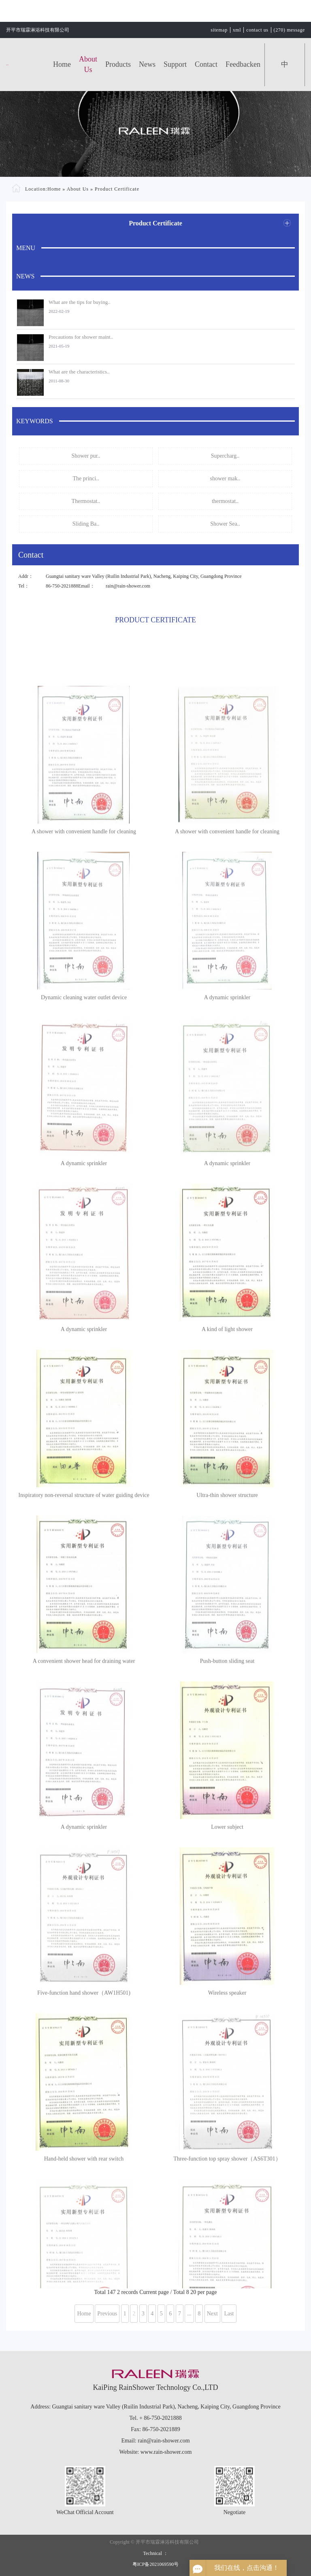  I want to click on About Us, so click(88, 64).